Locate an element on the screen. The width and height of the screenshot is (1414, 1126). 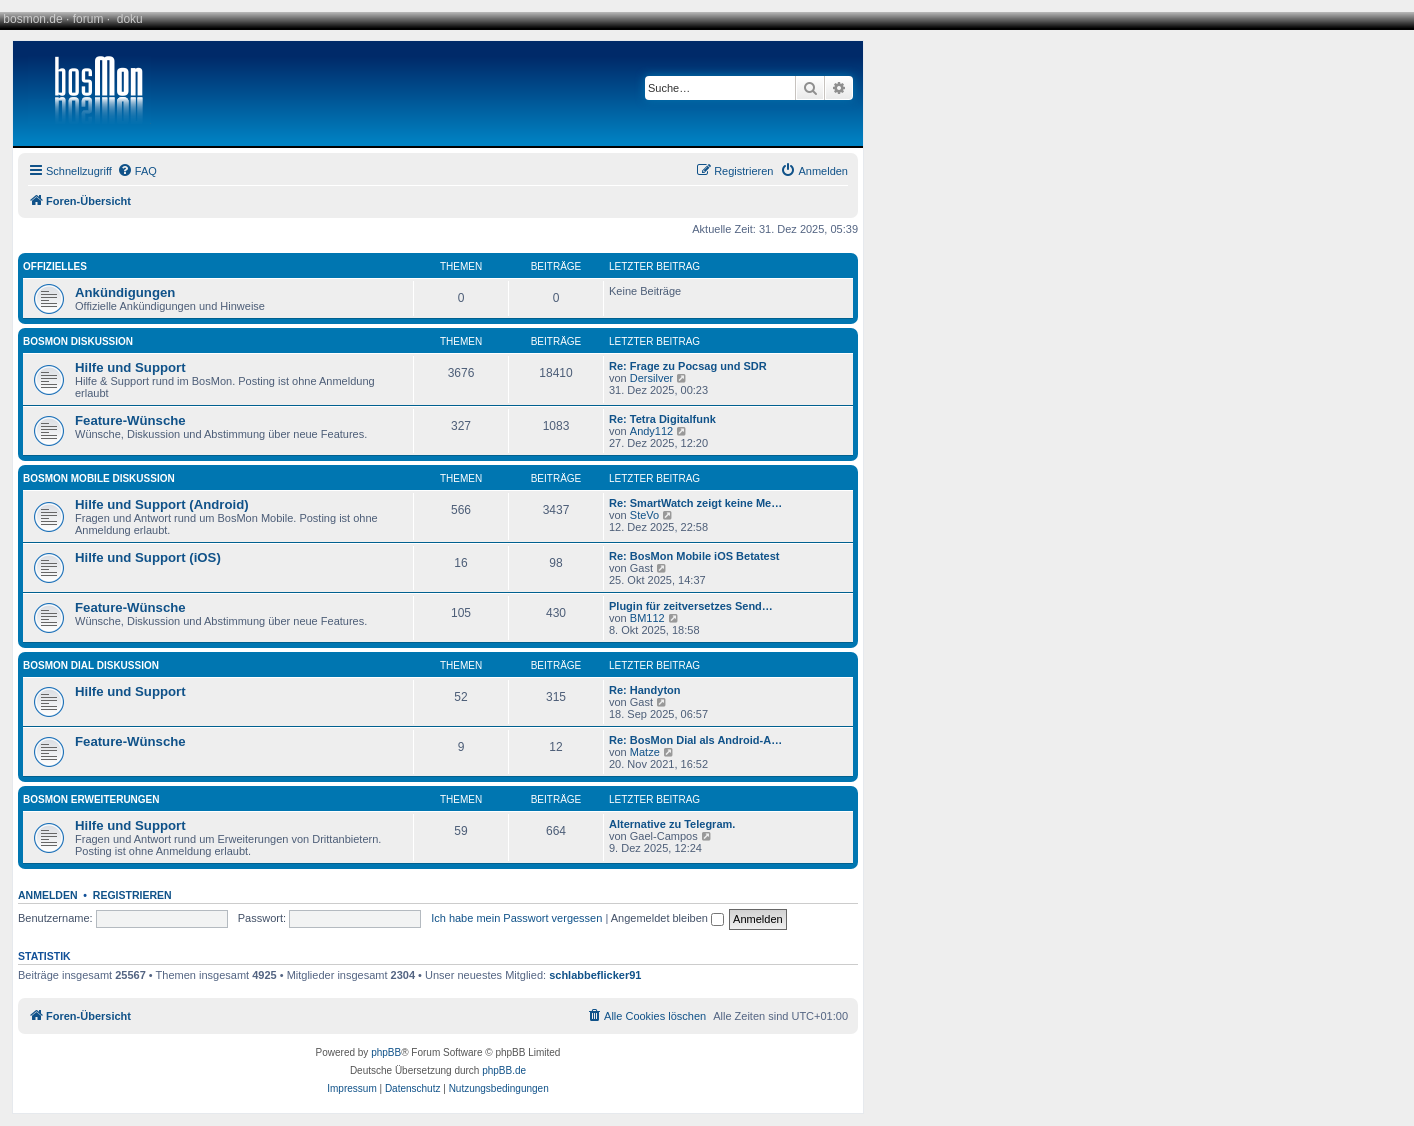
Hilfe und Support is located at coordinates (130, 367).